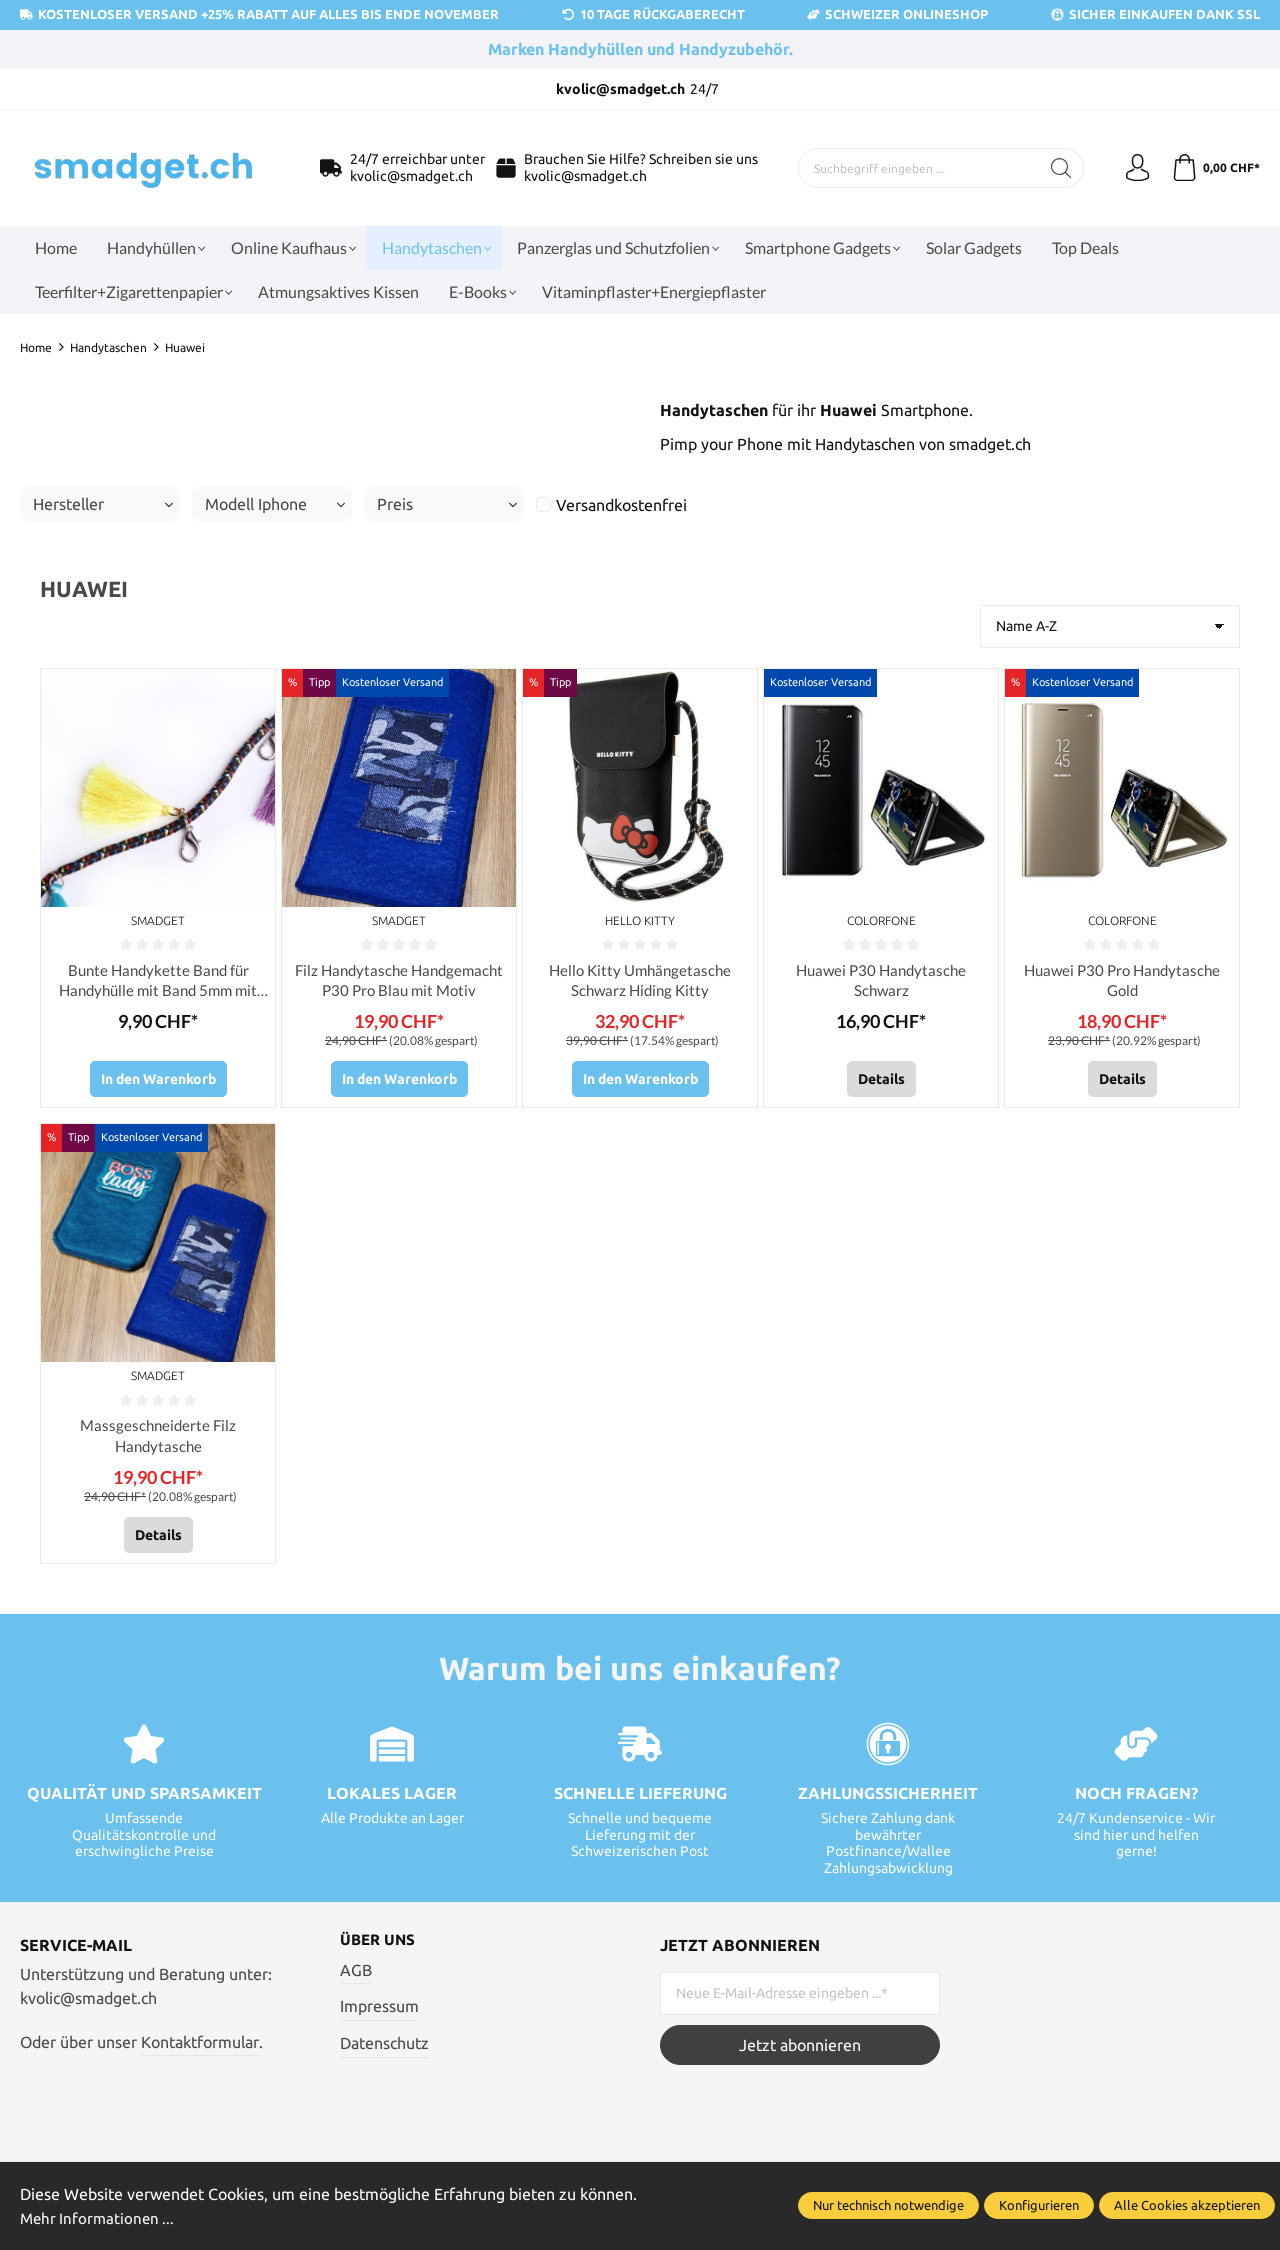  I want to click on AGB, so click(356, 1977).